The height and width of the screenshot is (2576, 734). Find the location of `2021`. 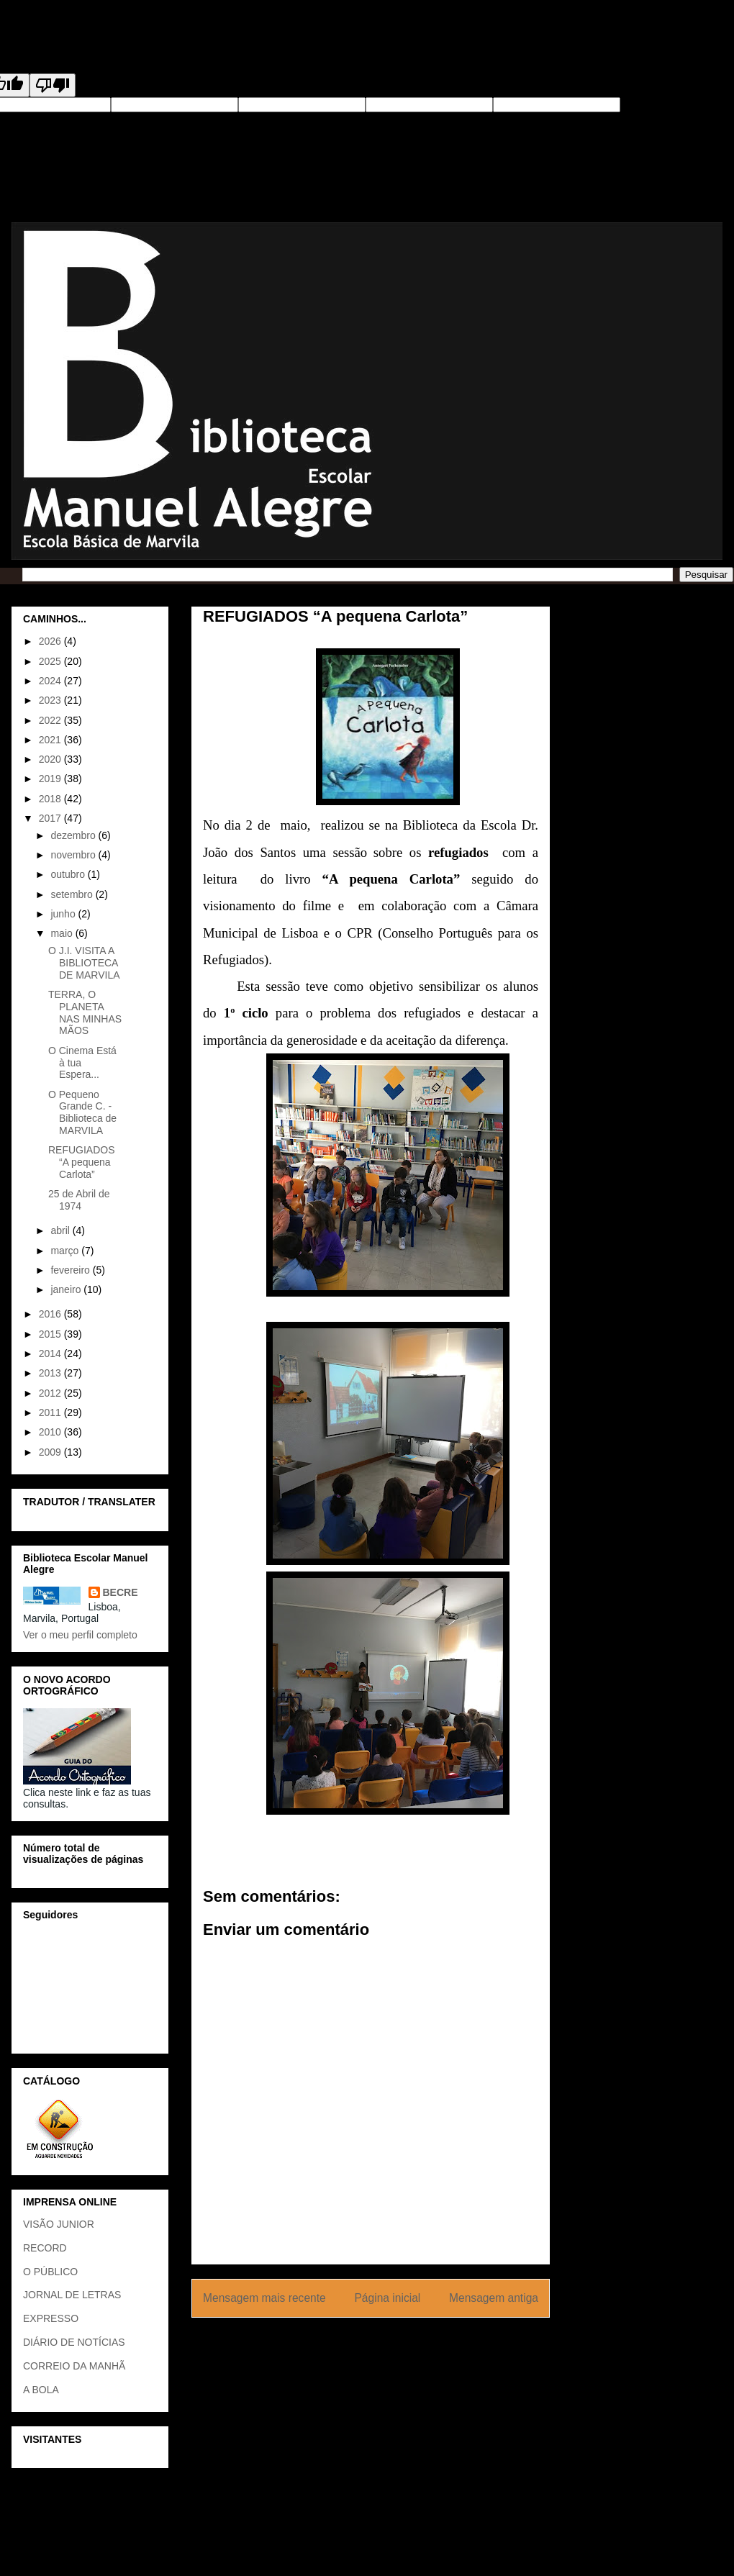

2021 is located at coordinates (51, 739).